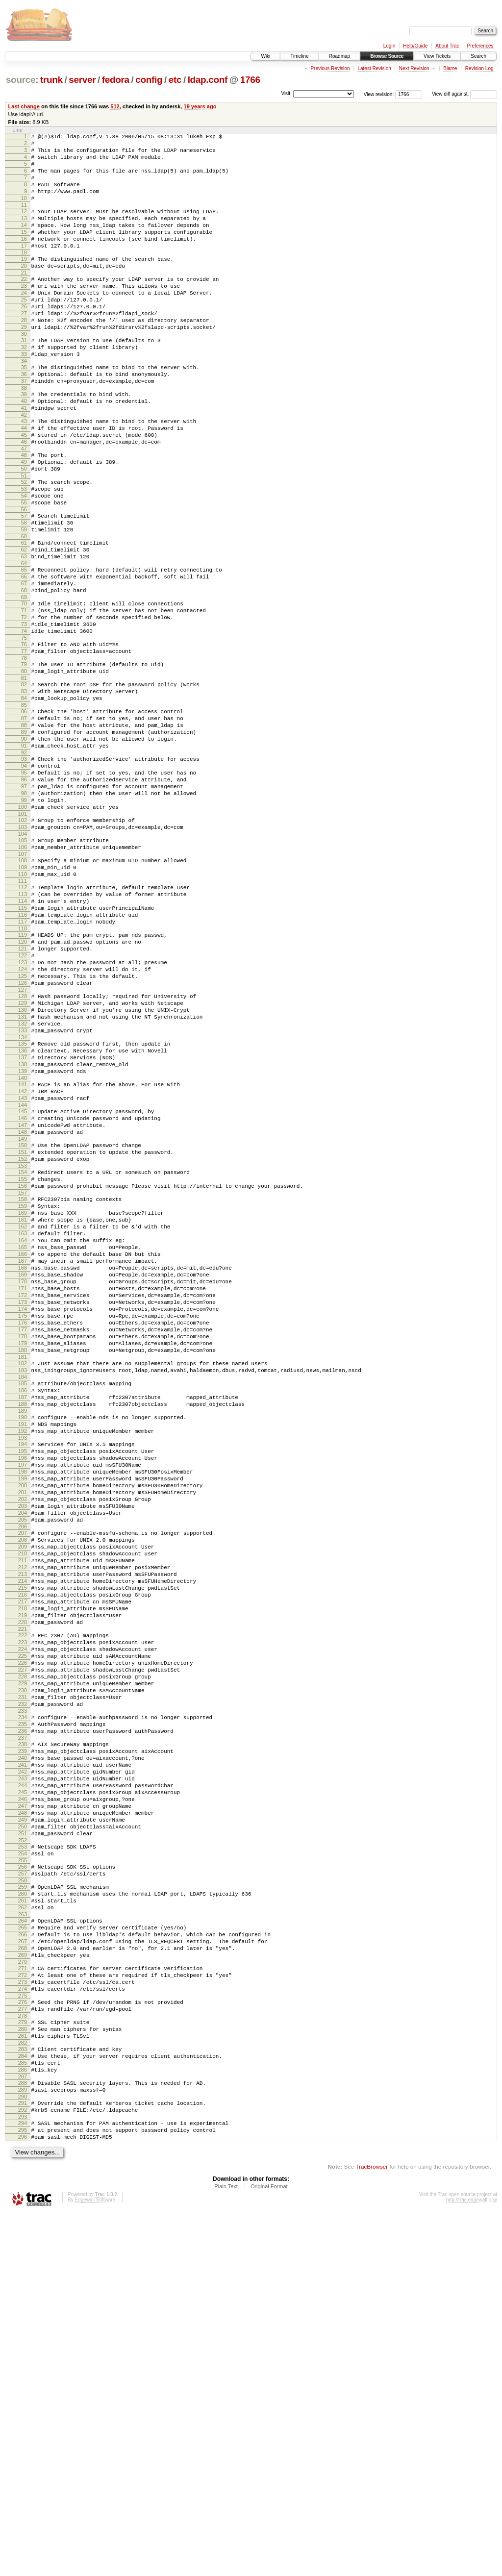 This screenshot has height=2576, width=502. I want to click on 12, so click(24, 226).